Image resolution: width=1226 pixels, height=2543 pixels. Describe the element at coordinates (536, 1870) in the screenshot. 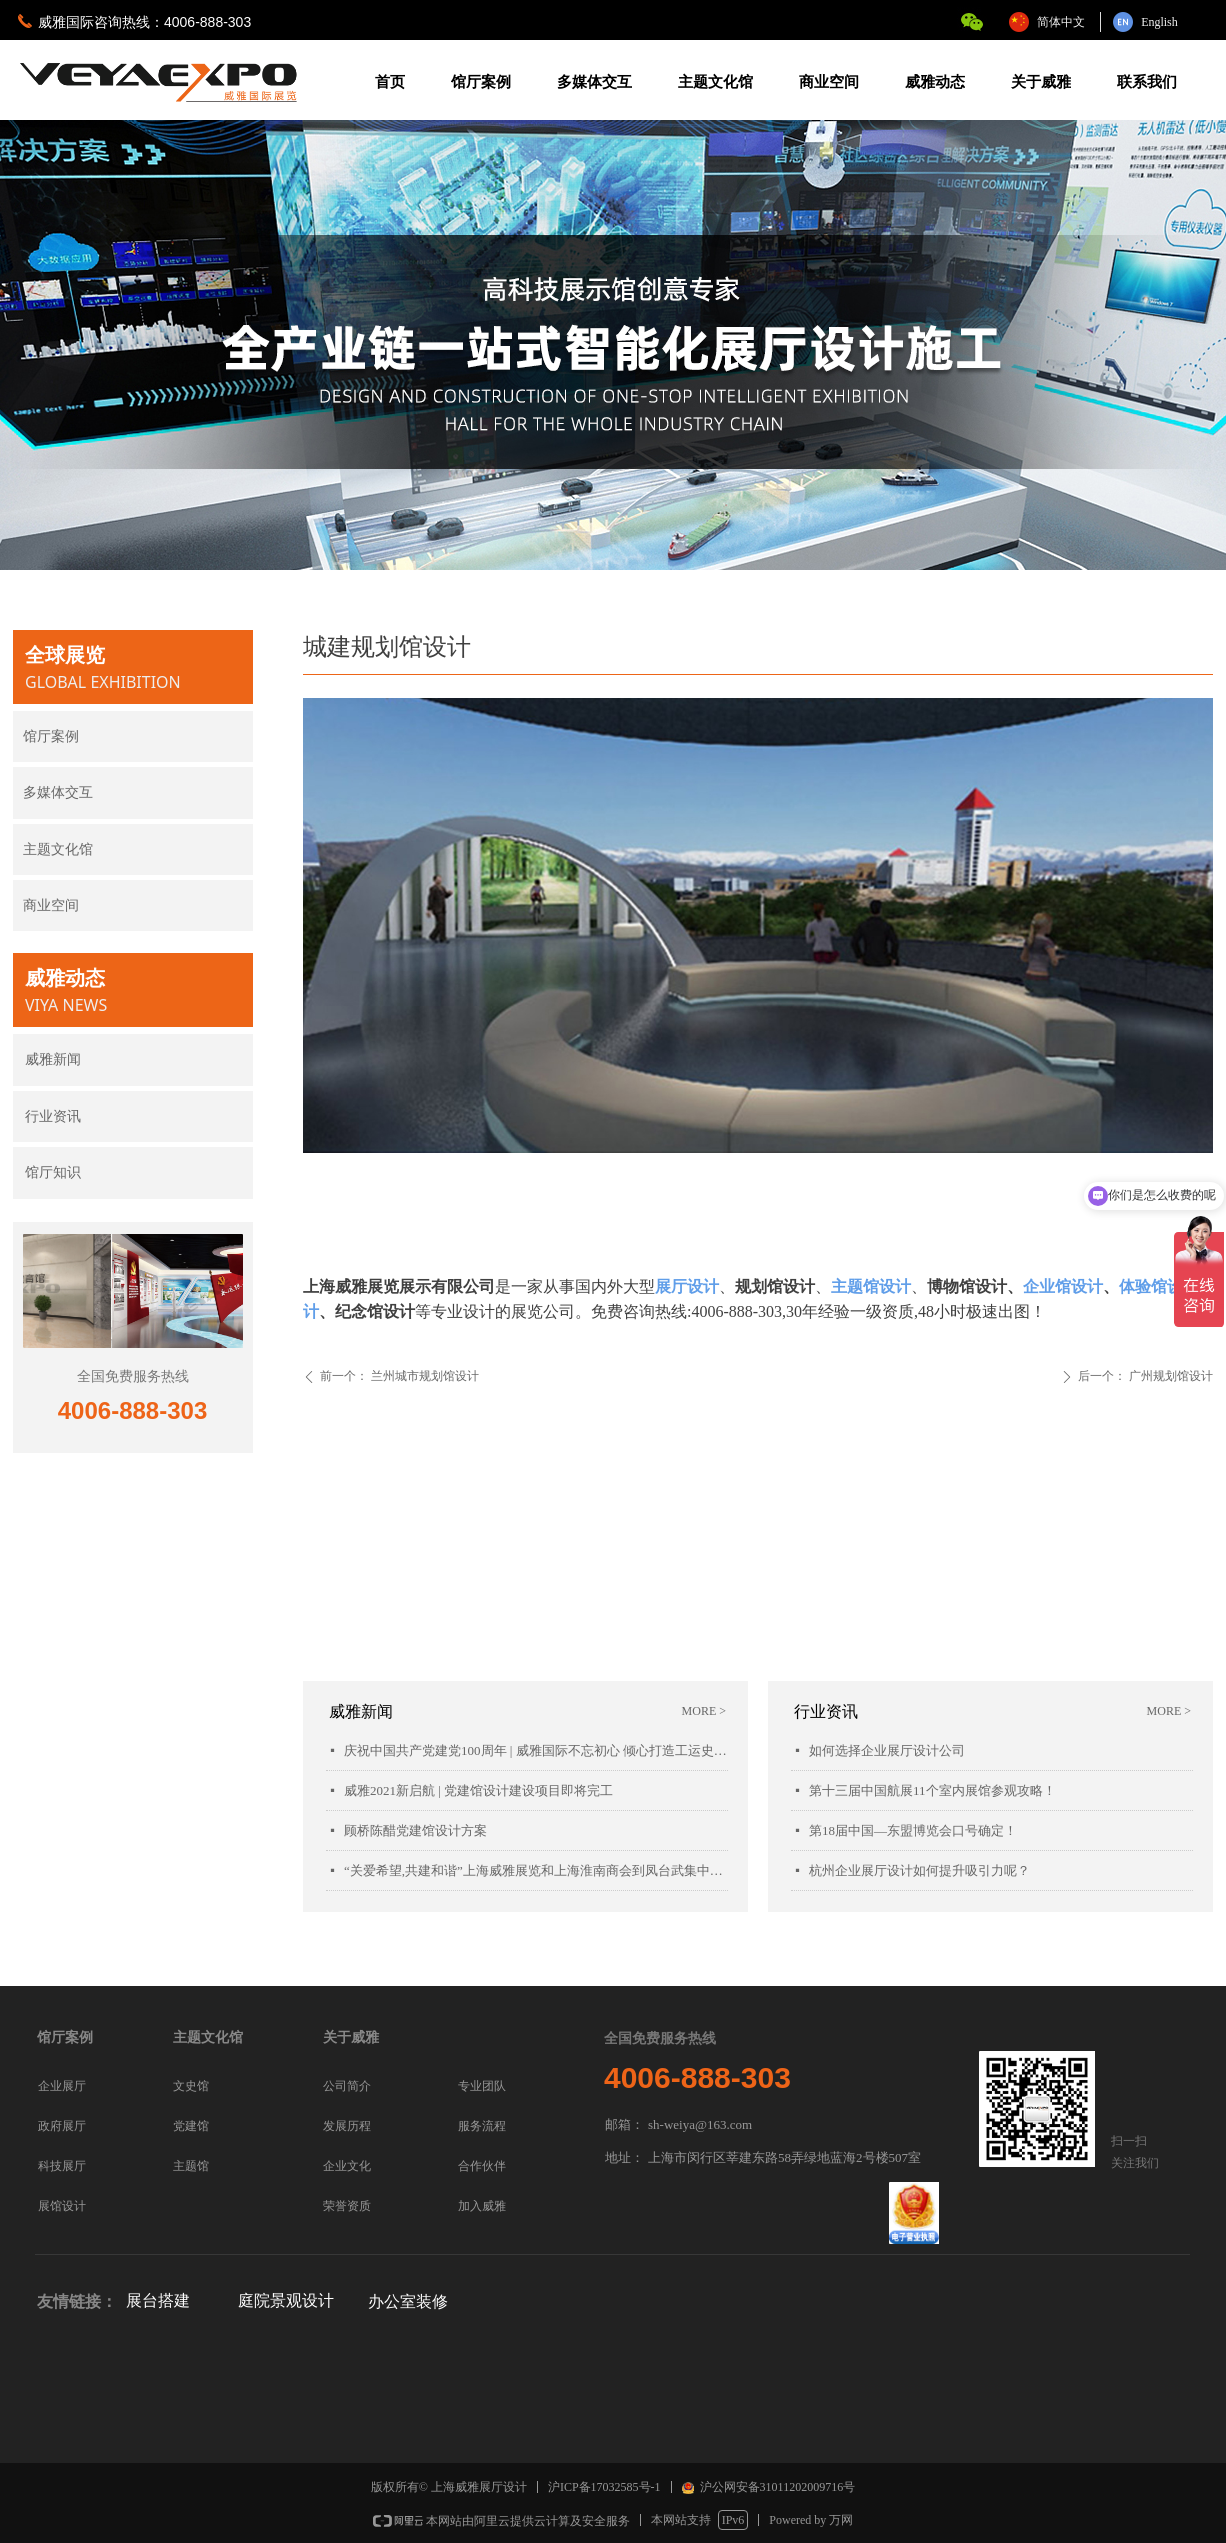

I see `“关爱希望,共建和谐”上海威雅展览和上海淮南商会到凤台武集中学慰问` at that location.